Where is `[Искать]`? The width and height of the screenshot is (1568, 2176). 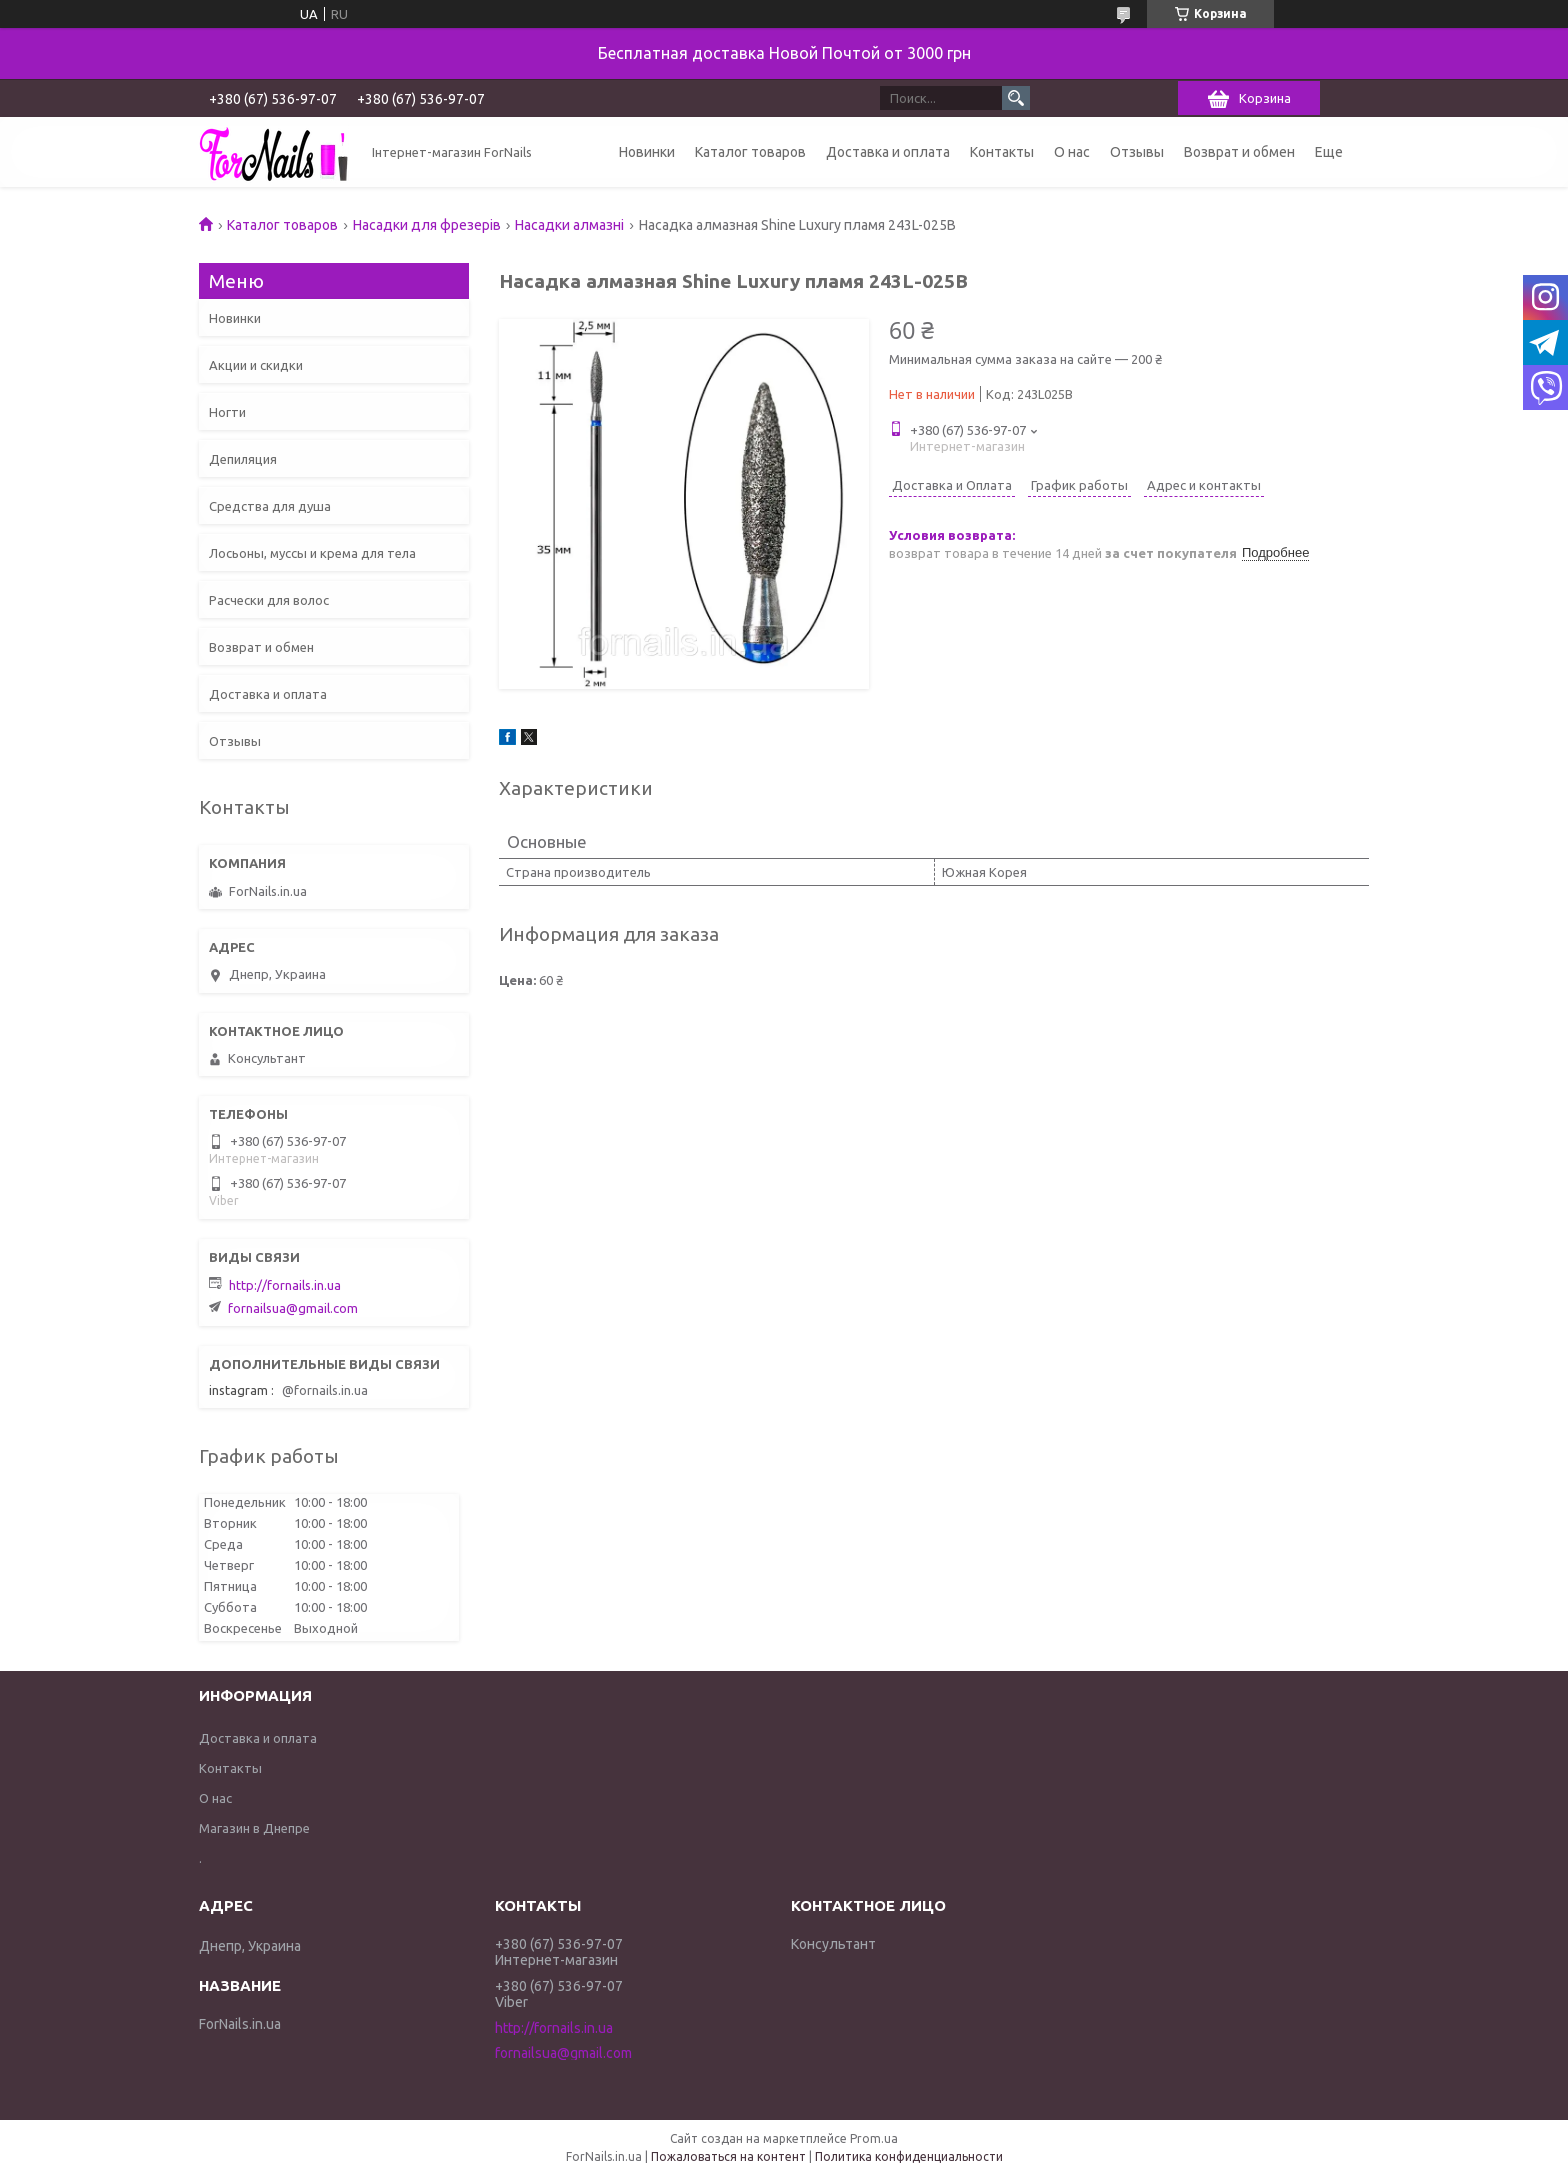 [Искать] is located at coordinates (1016, 98).